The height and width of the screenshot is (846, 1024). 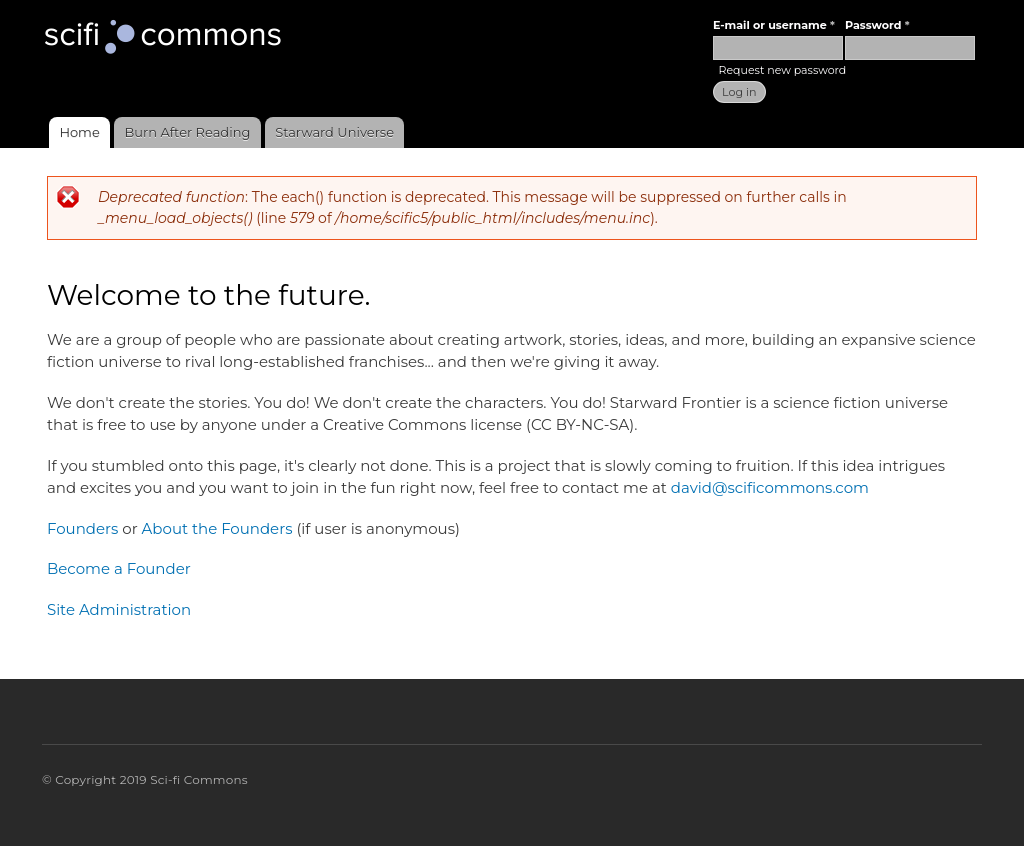 What do you see at coordinates (119, 609) in the screenshot?
I see `Site Administration` at bounding box center [119, 609].